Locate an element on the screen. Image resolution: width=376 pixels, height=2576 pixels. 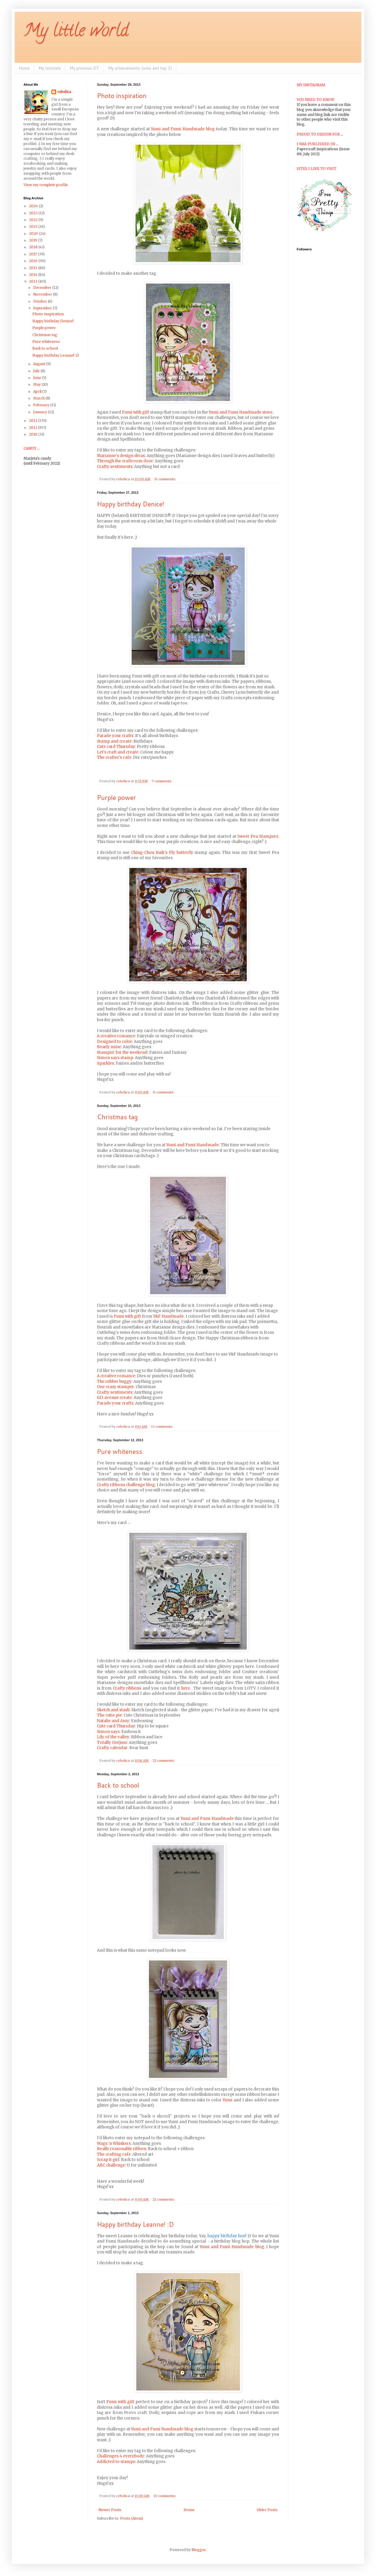
The crafter's cafe is located at coordinates (114, 757).